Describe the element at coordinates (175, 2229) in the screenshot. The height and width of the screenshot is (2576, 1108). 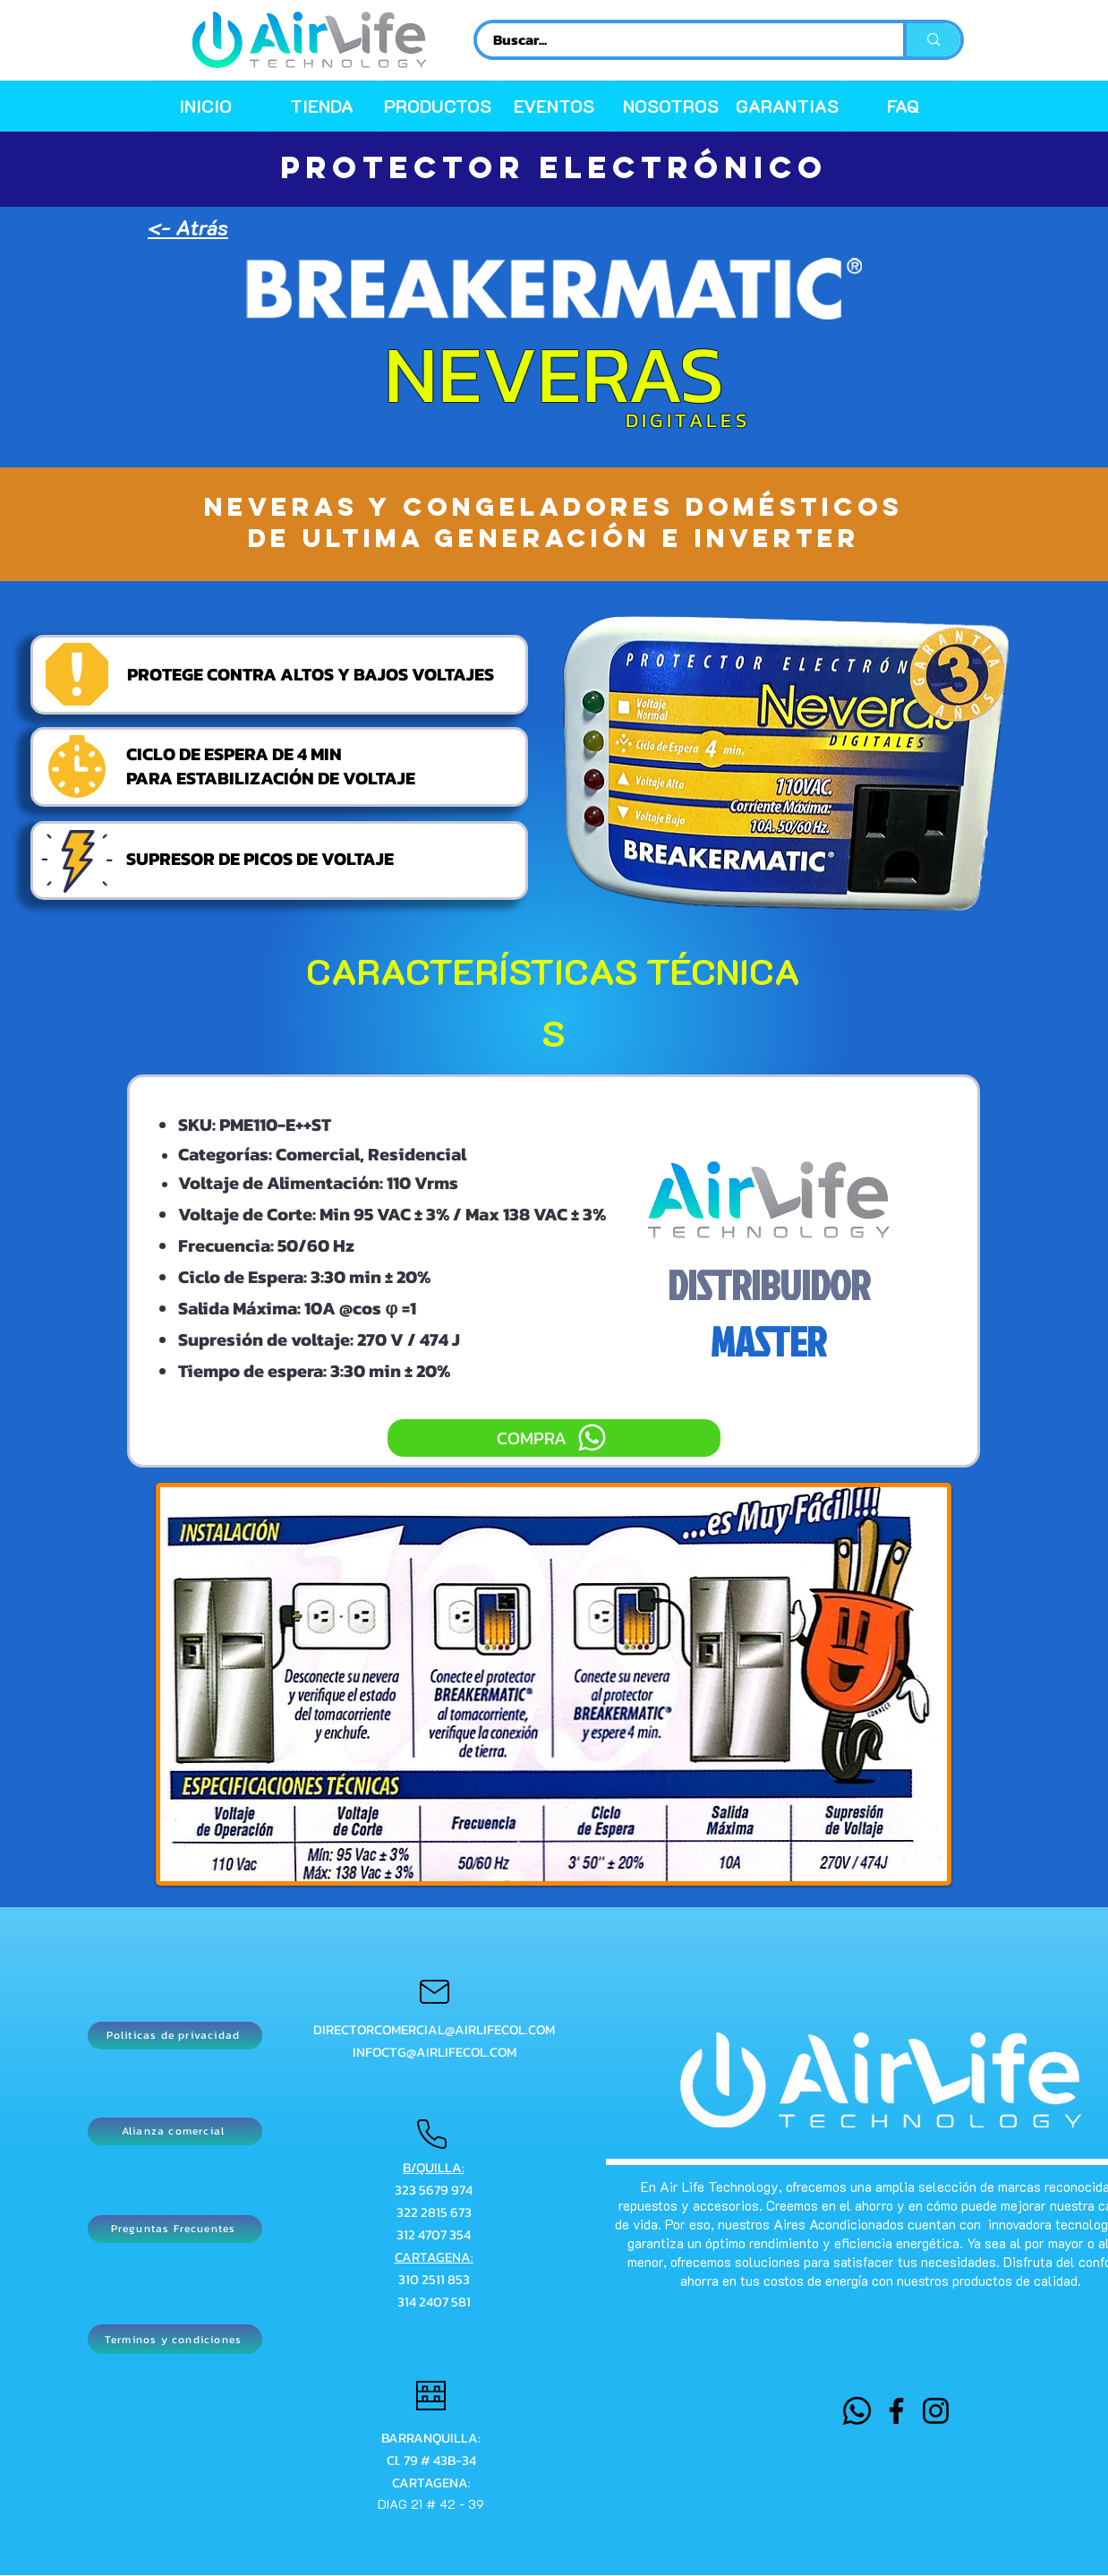
I see `[Preguntas Frecuentes]` at that location.